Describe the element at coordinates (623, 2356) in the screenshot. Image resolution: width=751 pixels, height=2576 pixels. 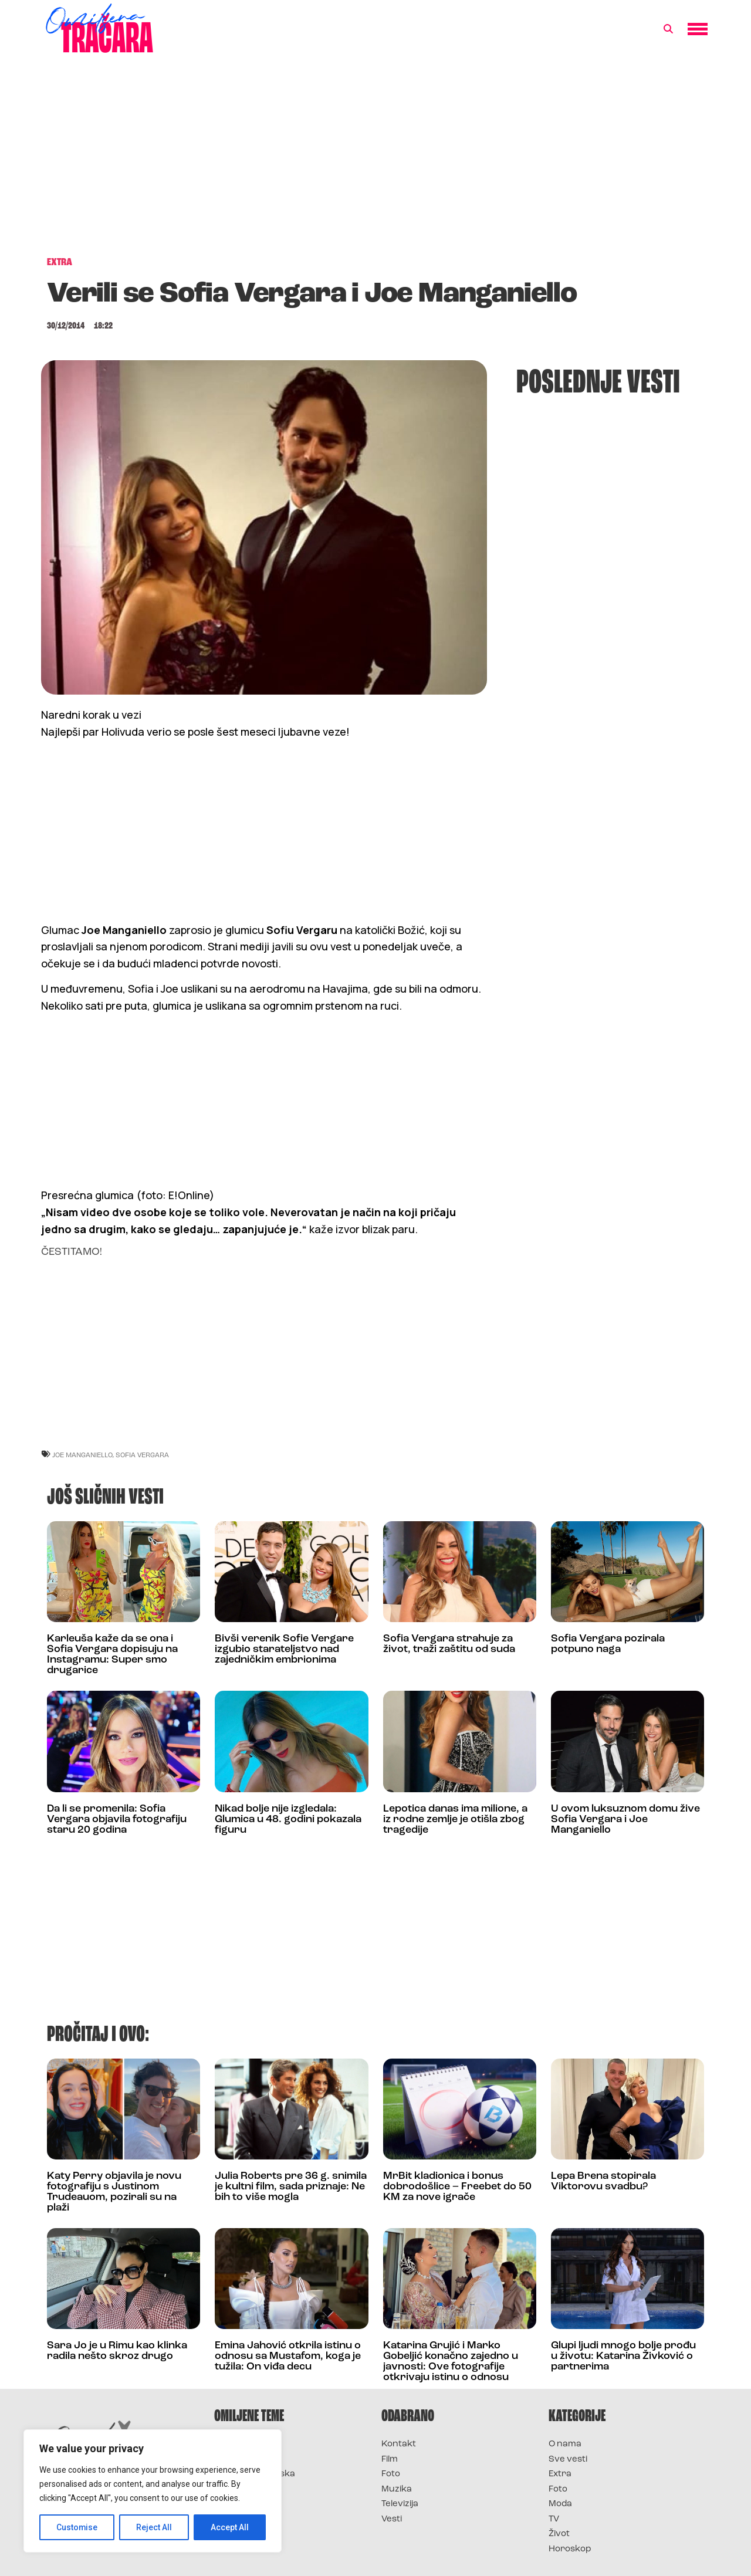
I see `Glupi ljudi mnogo bolje prođu u životu: Katarina Živković o partnerima` at that location.